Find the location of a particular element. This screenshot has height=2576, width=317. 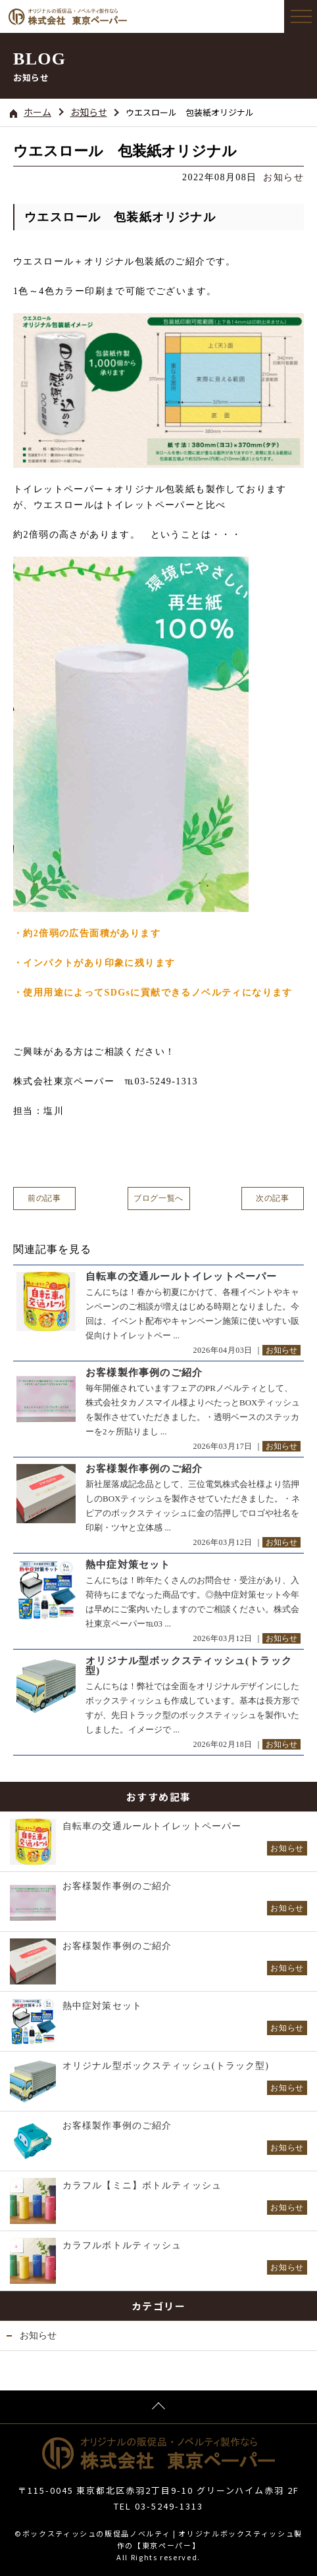

ホーム is located at coordinates (30, 111).